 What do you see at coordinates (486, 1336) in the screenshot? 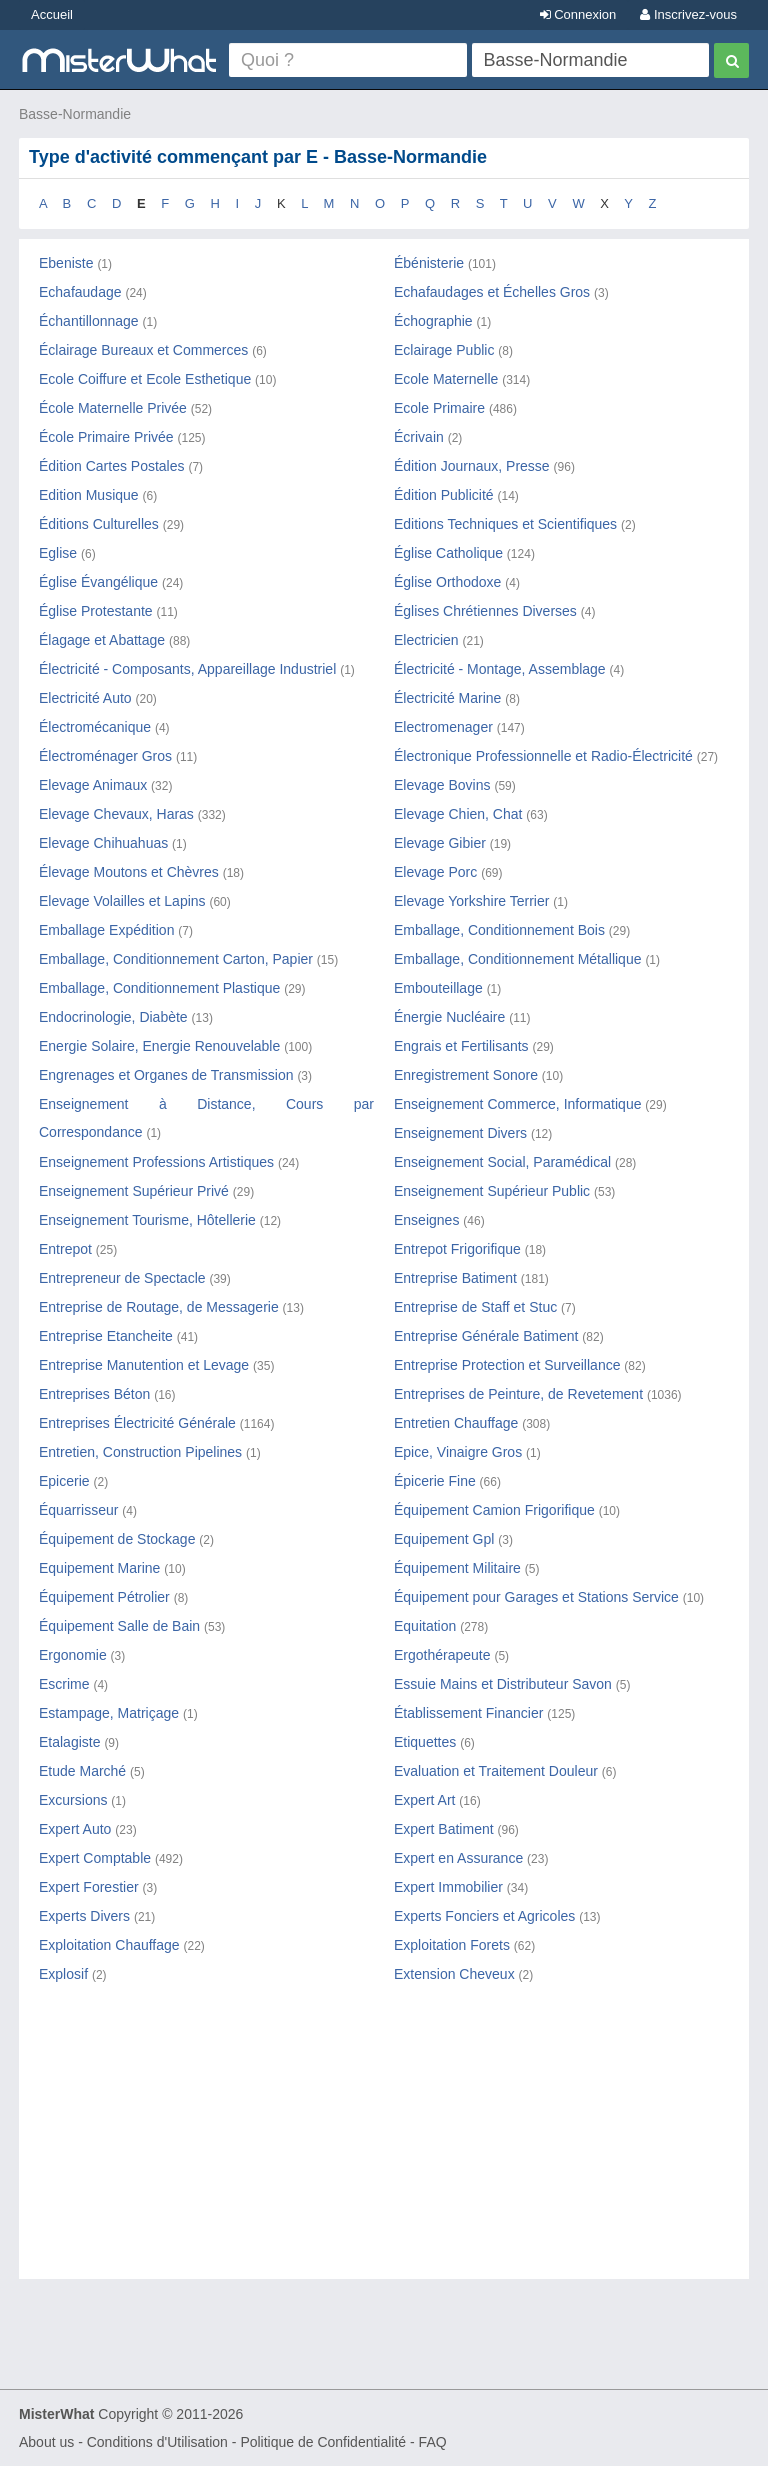
I see `Entreprise Générale Batiment` at bounding box center [486, 1336].